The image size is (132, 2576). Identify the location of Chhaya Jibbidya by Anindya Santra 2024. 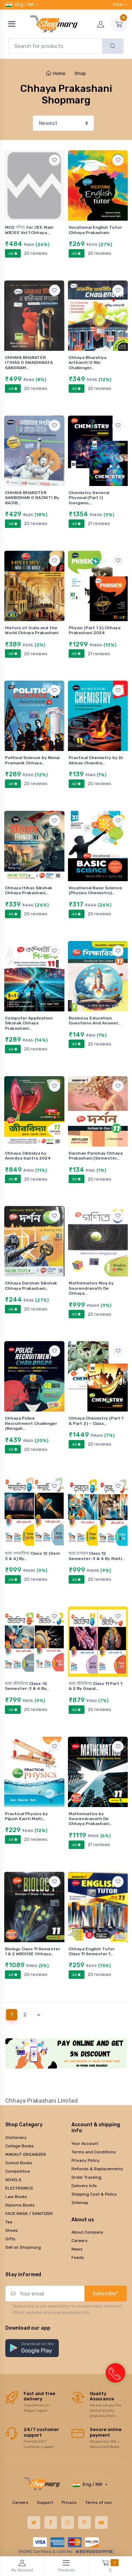
(28, 1156).